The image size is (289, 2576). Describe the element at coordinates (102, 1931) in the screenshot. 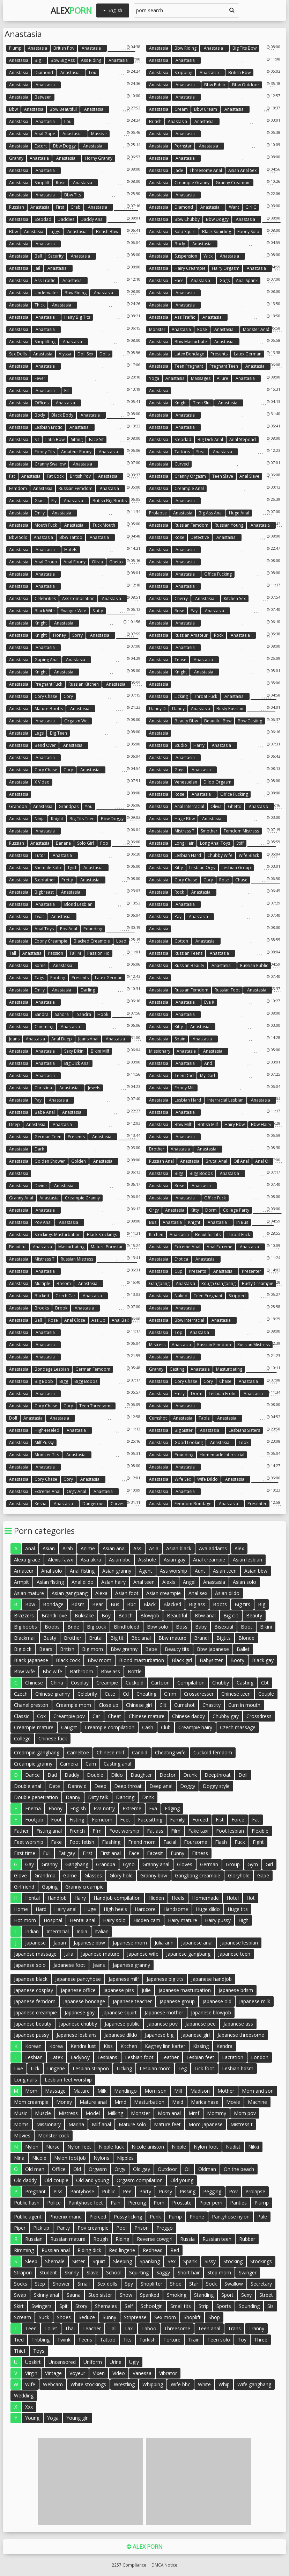

I see `Italian` at that location.